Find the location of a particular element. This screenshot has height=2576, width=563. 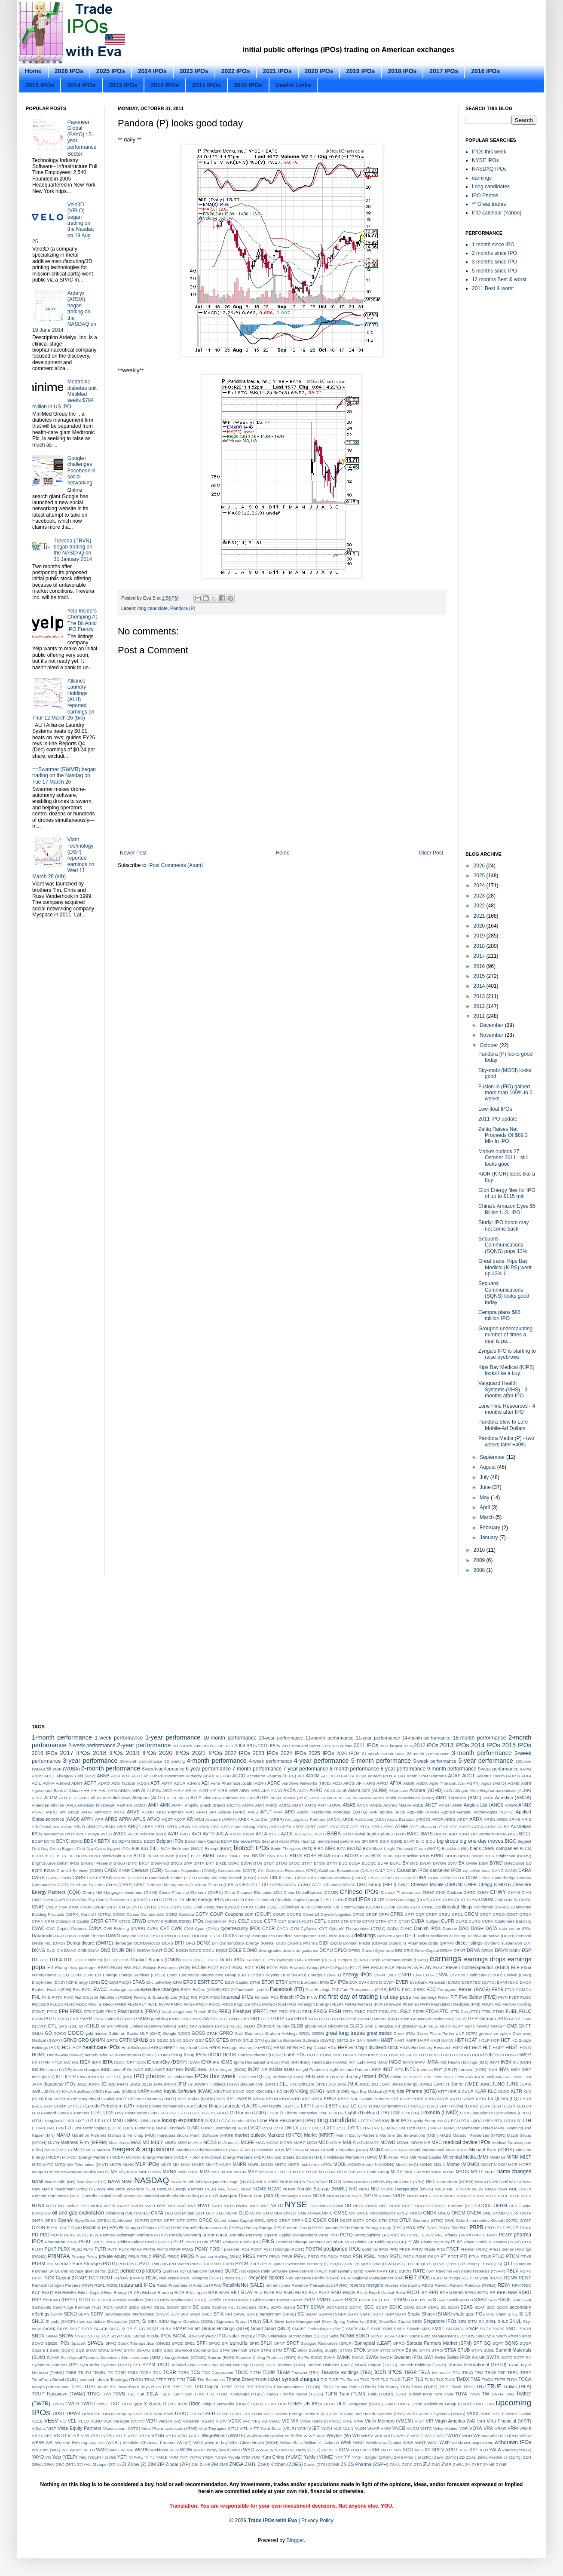

ME is located at coordinates (427, 2142).